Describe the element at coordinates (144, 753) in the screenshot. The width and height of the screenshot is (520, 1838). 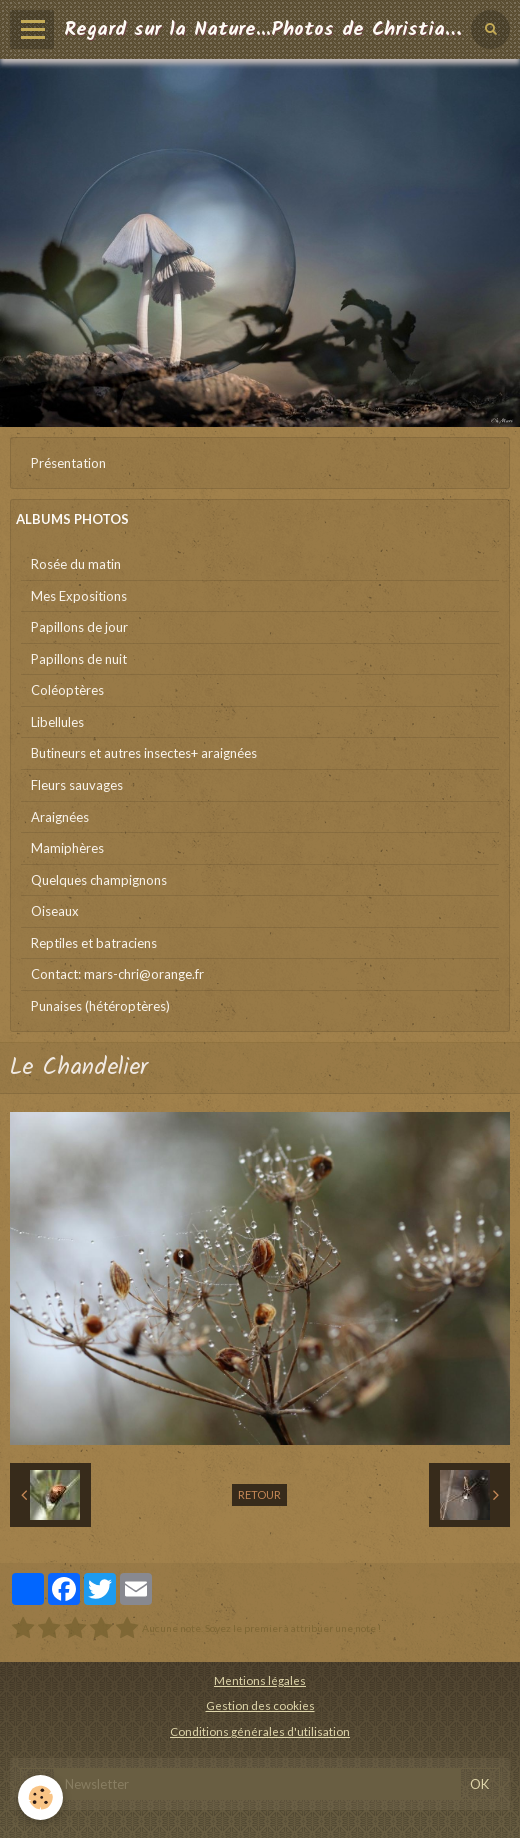
I see `Butineurs et autres insectes+ araignées` at that location.